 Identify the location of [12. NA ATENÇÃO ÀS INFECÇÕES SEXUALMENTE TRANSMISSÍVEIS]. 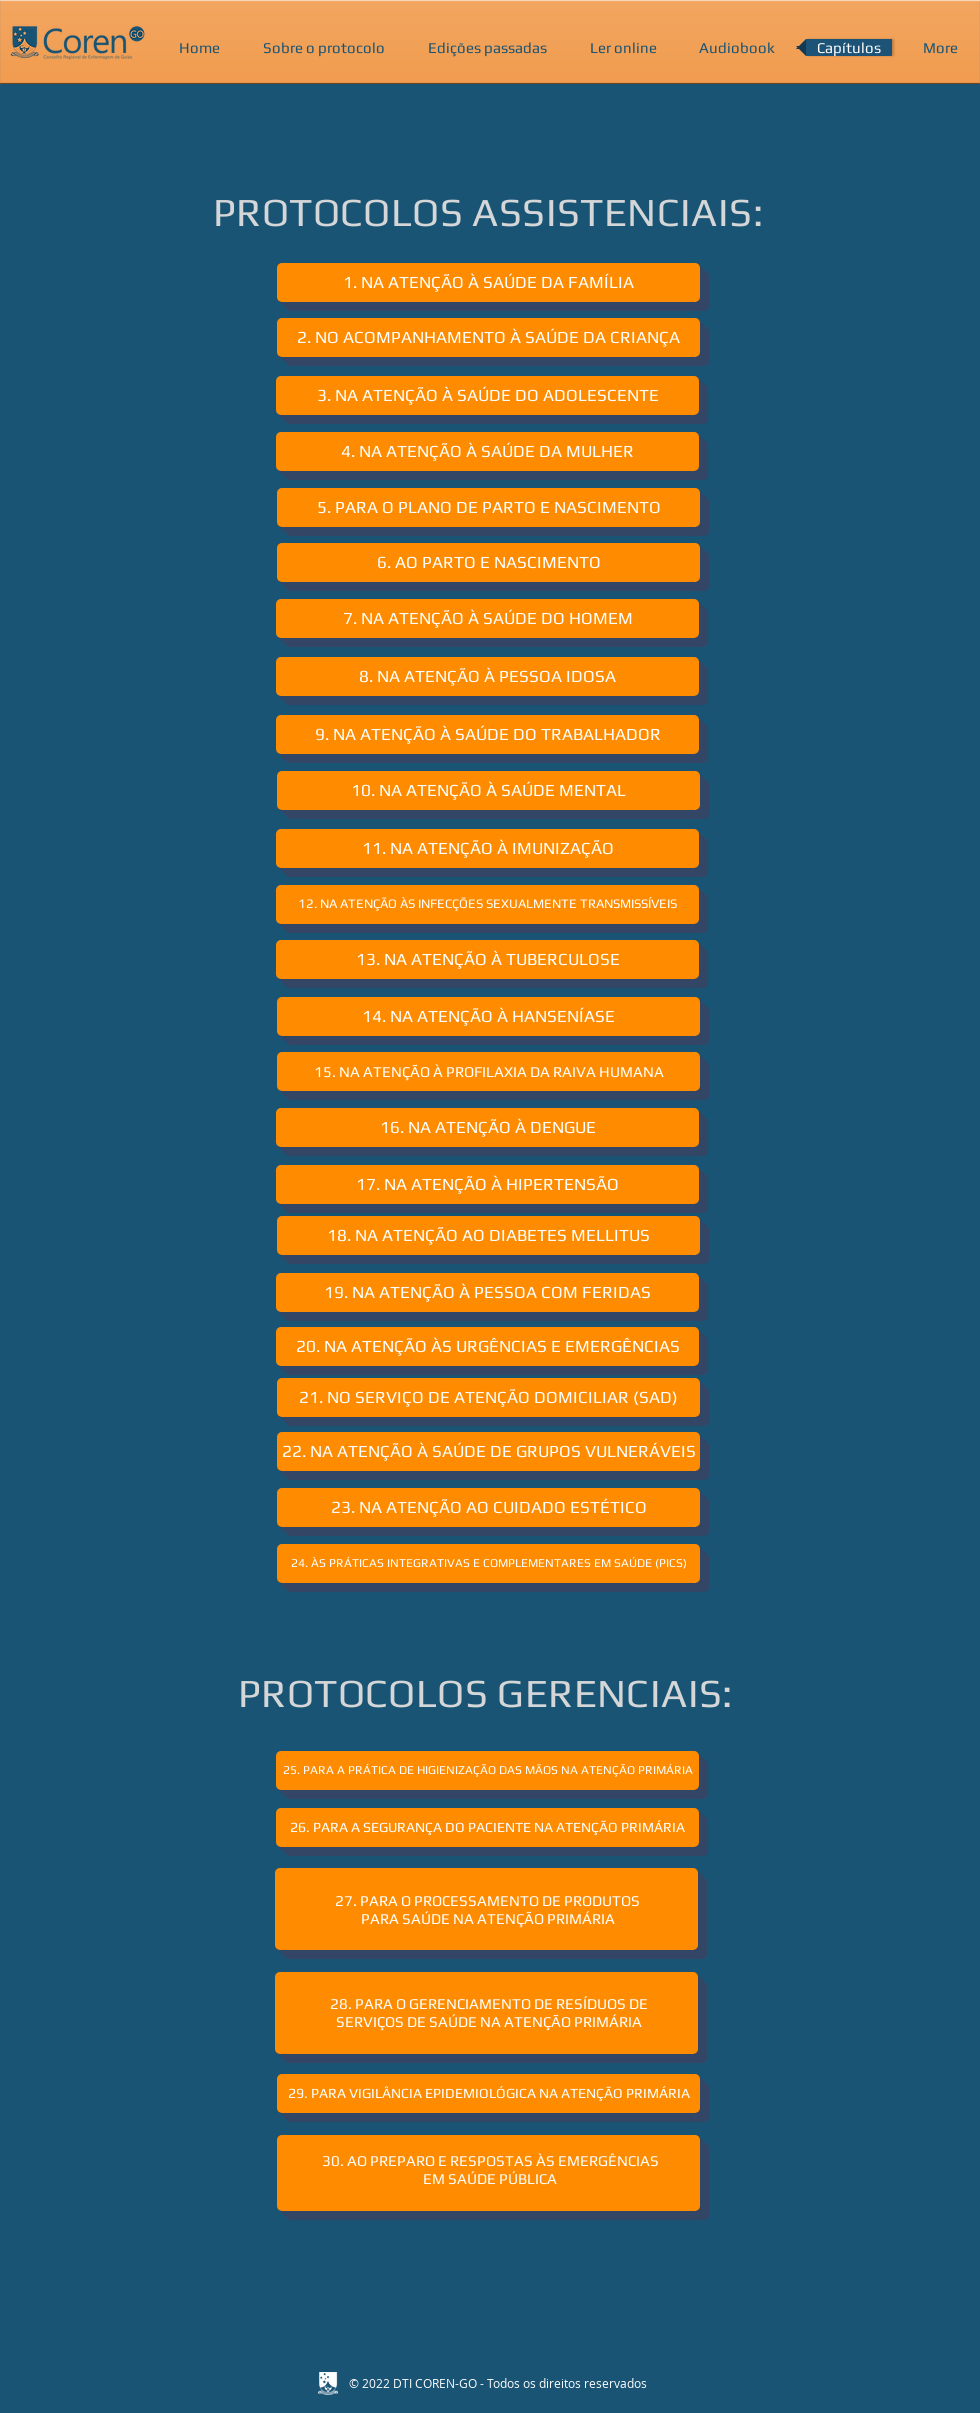
(487, 904).